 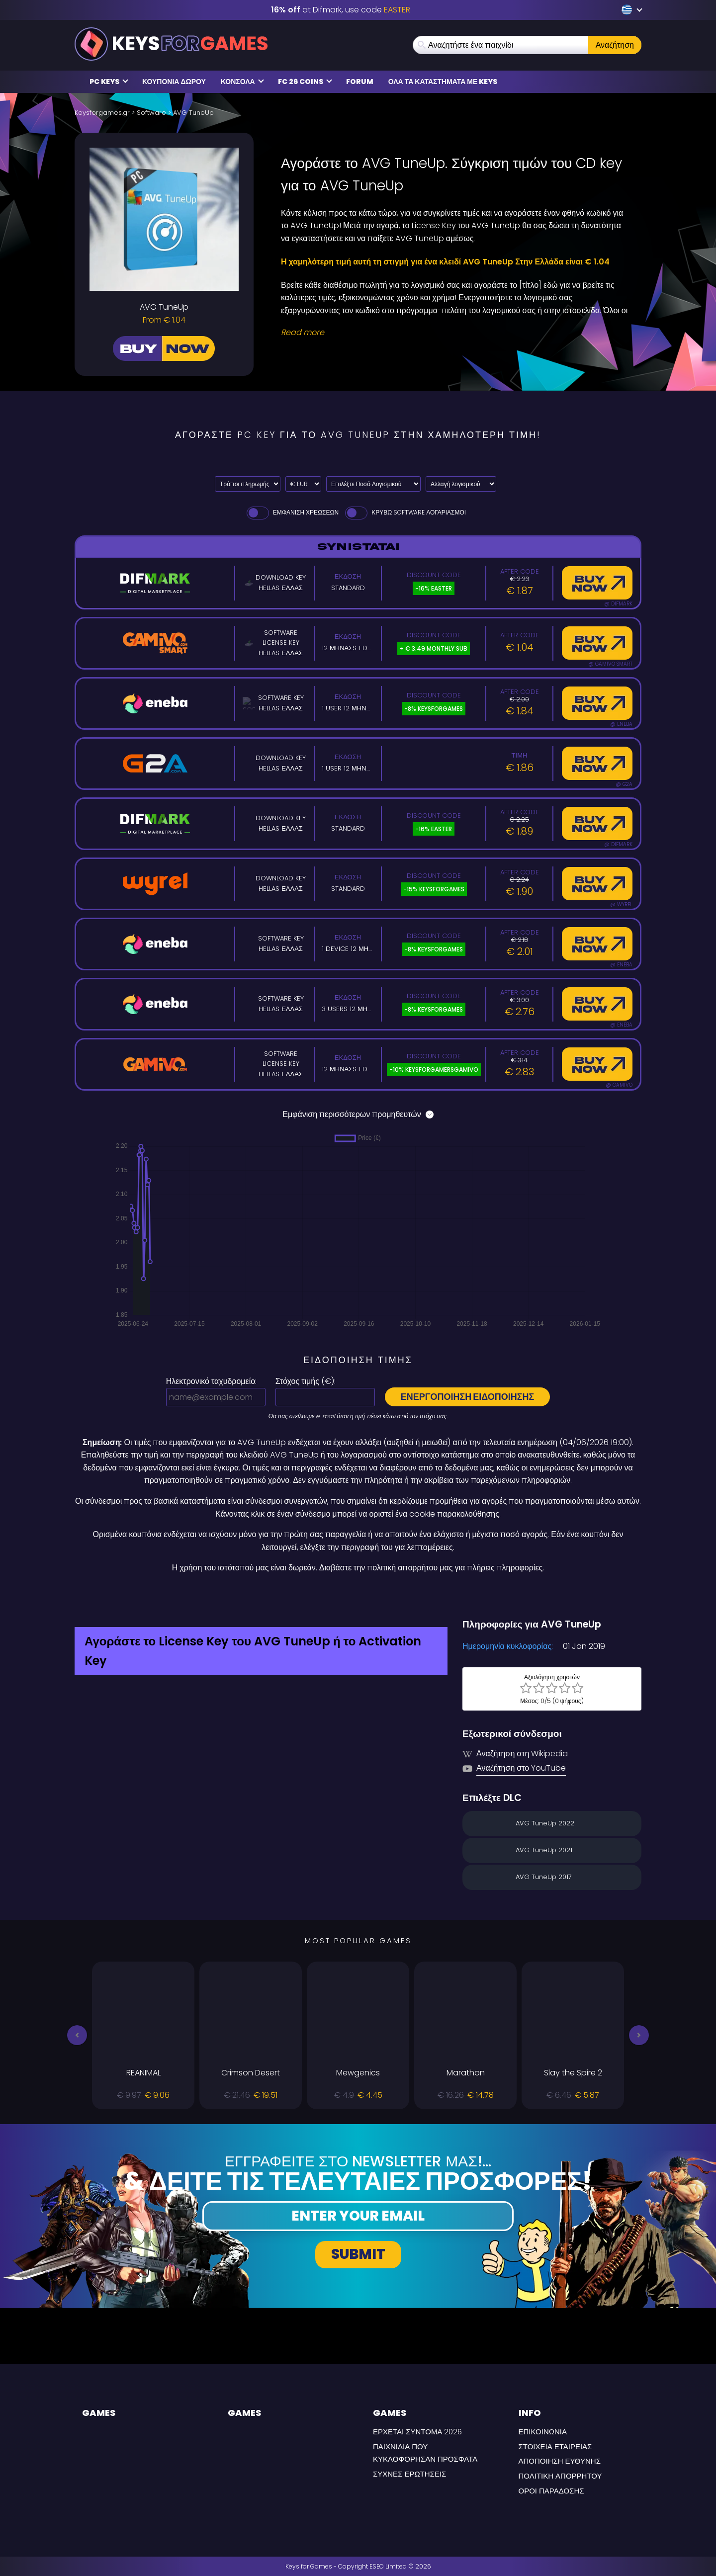 What do you see at coordinates (358, 1114) in the screenshot?
I see `Εμφάνιση περισσότερων προμηθευτών` at bounding box center [358, 1114].